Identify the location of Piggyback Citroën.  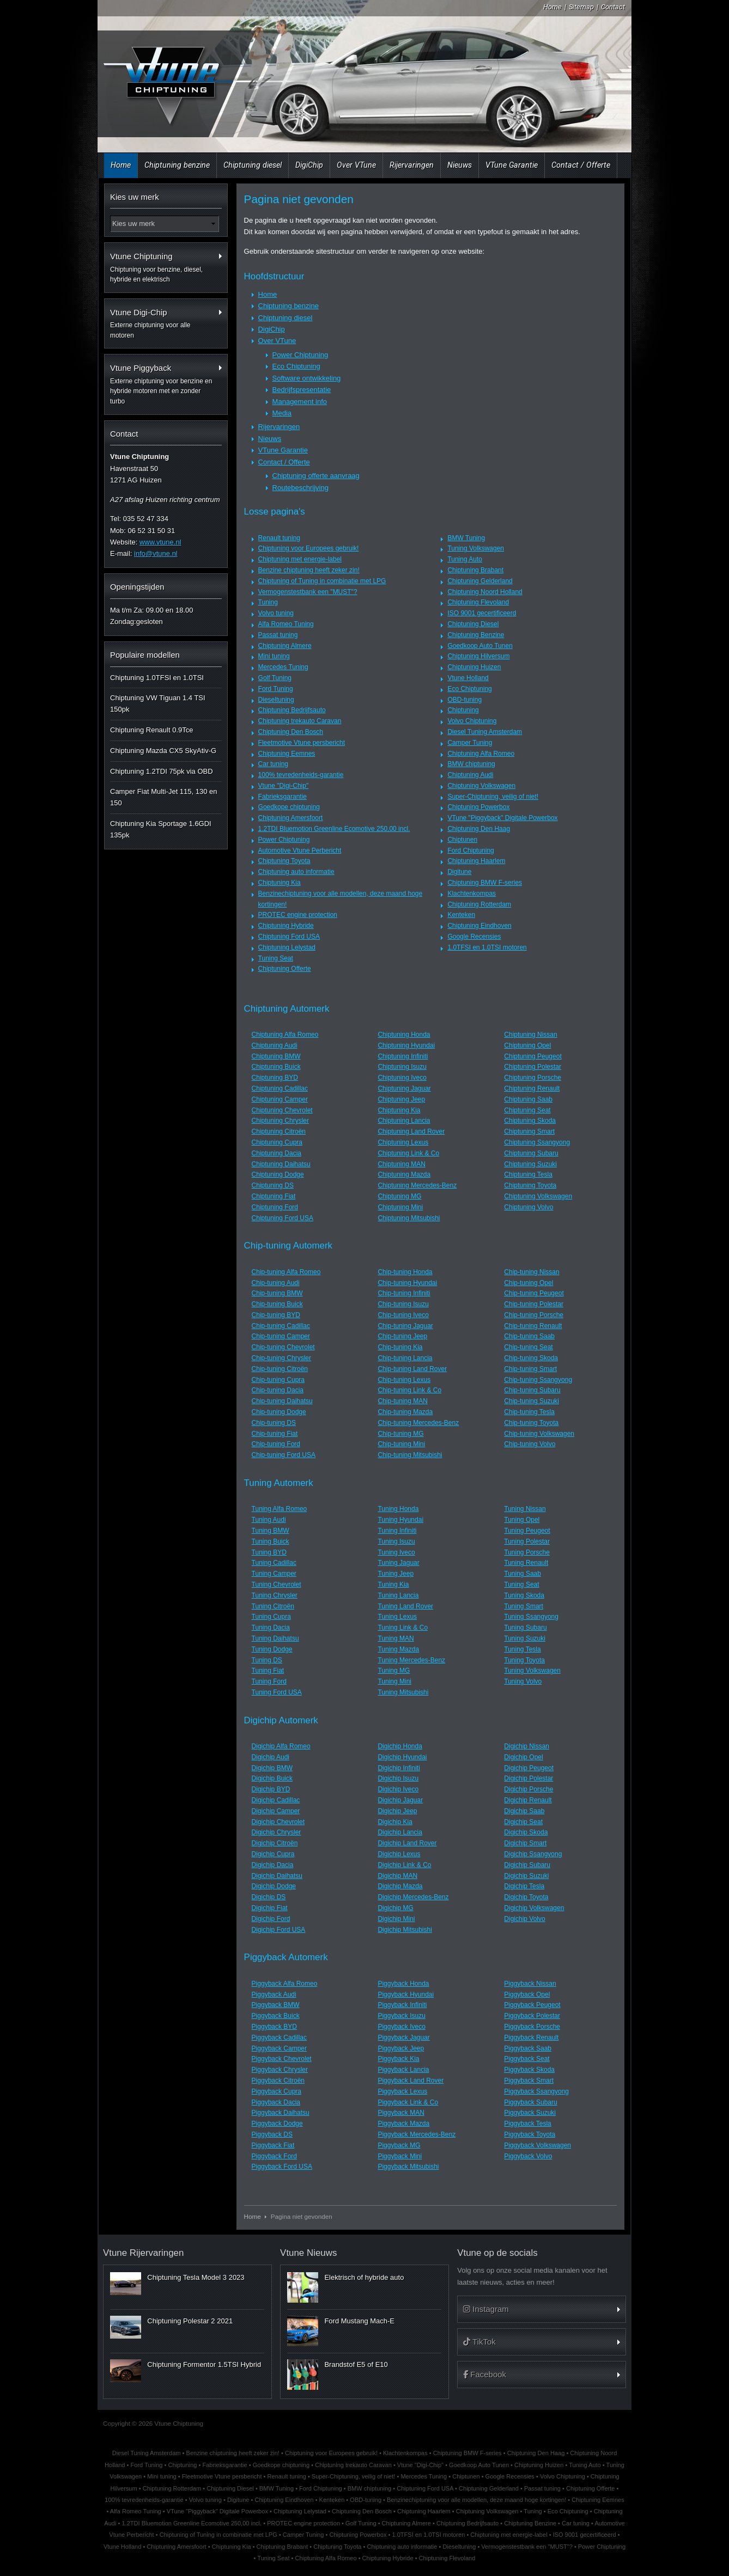
(278, 2080).